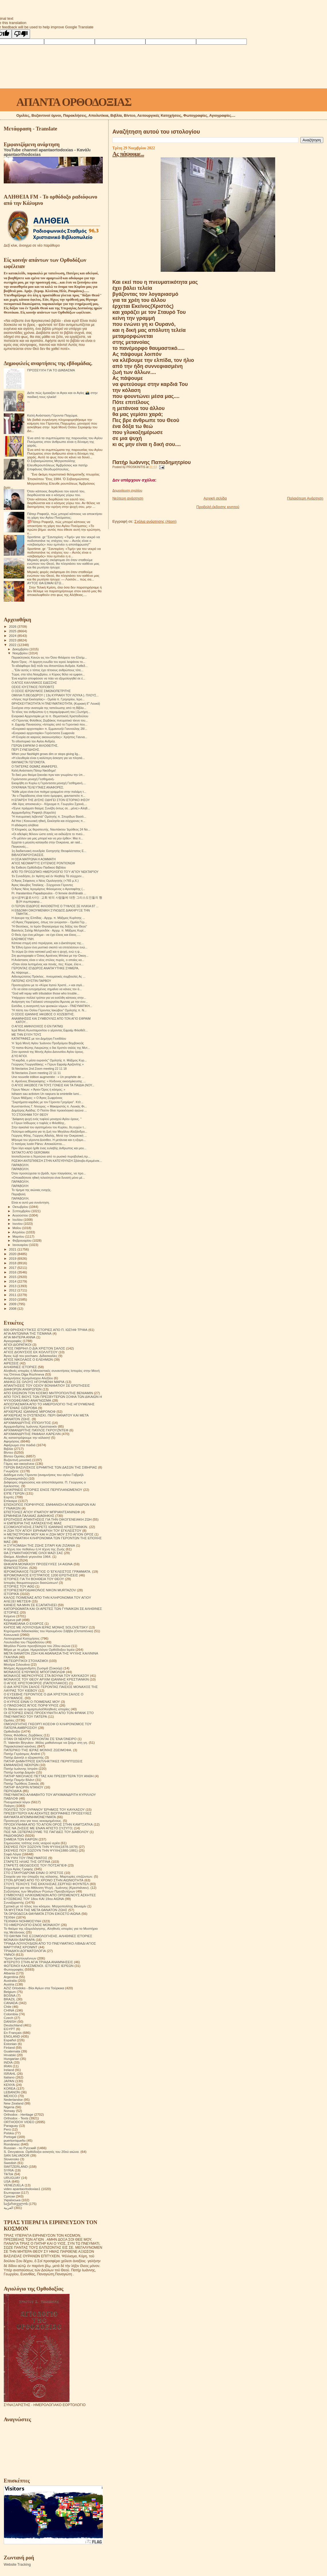 This screenshot has width=327, height=2576. Describe the element at coordinates (31, 980) in the screenshot. I see `ΠΑΤΕΡΑΣ ΙΟΥΣΤΙΝ ΠΑΡΒΟΥ` at that location.